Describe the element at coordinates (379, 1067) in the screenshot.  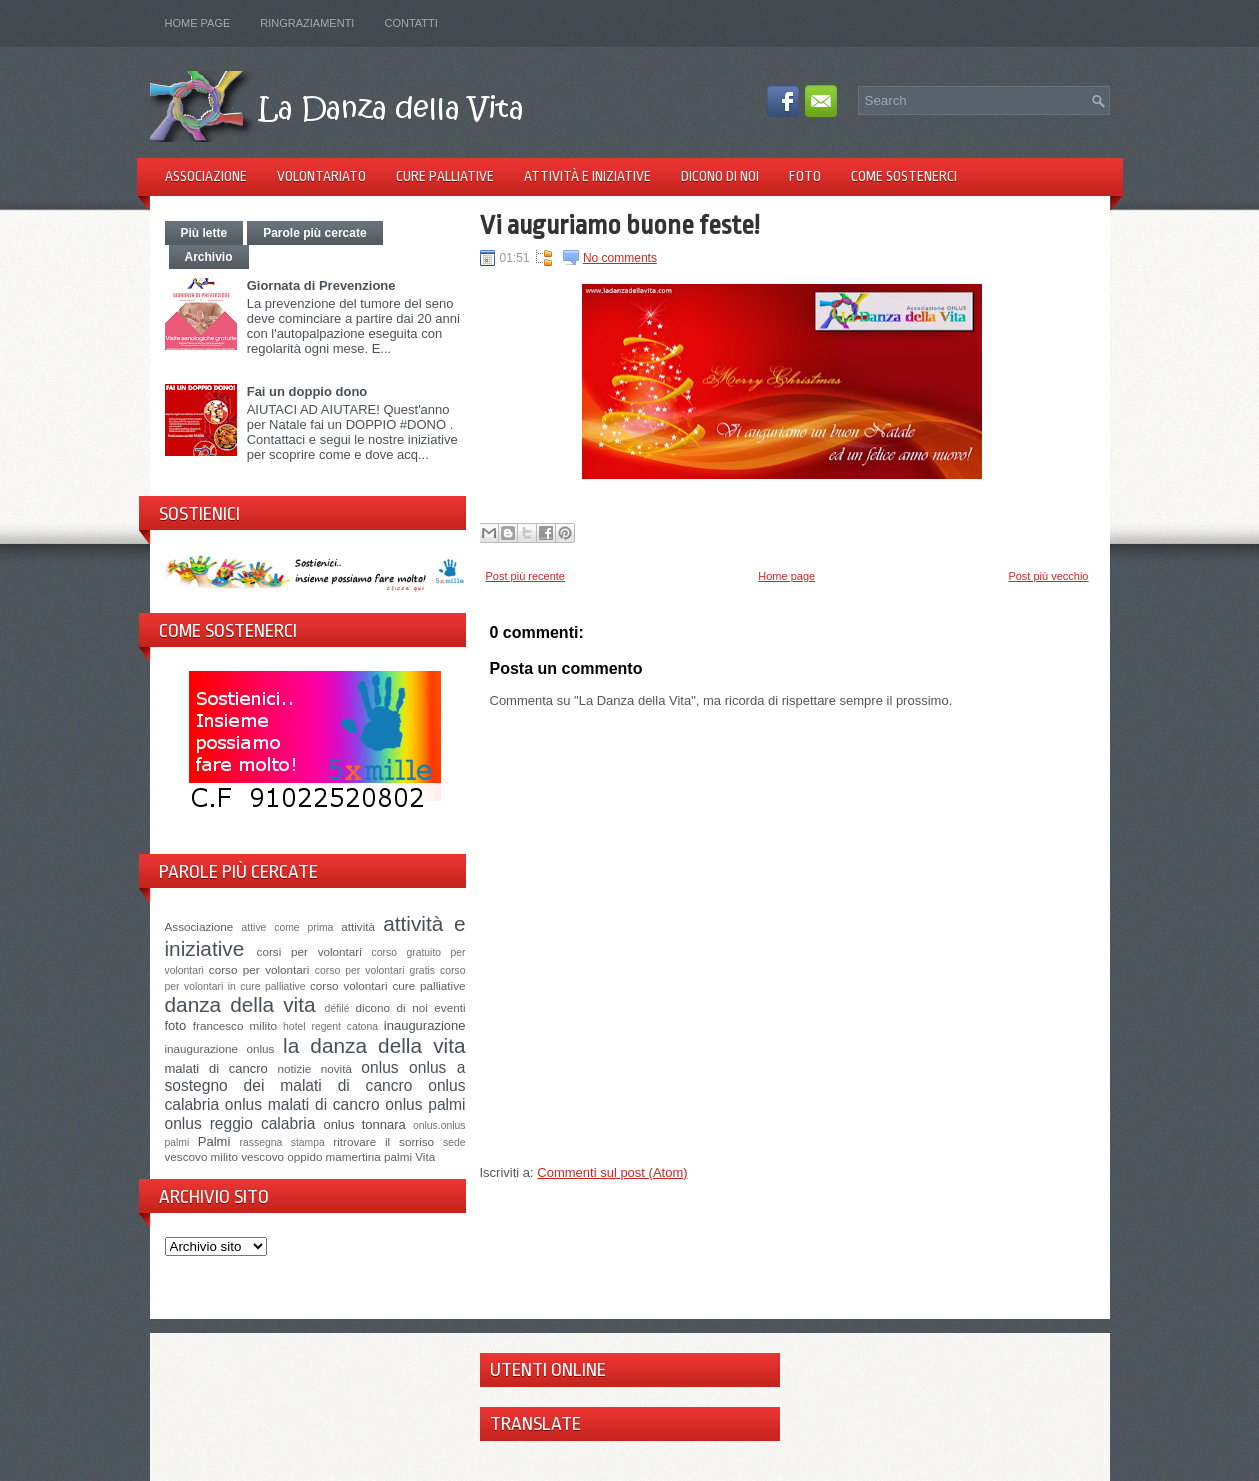
I see `onlus` at that location.